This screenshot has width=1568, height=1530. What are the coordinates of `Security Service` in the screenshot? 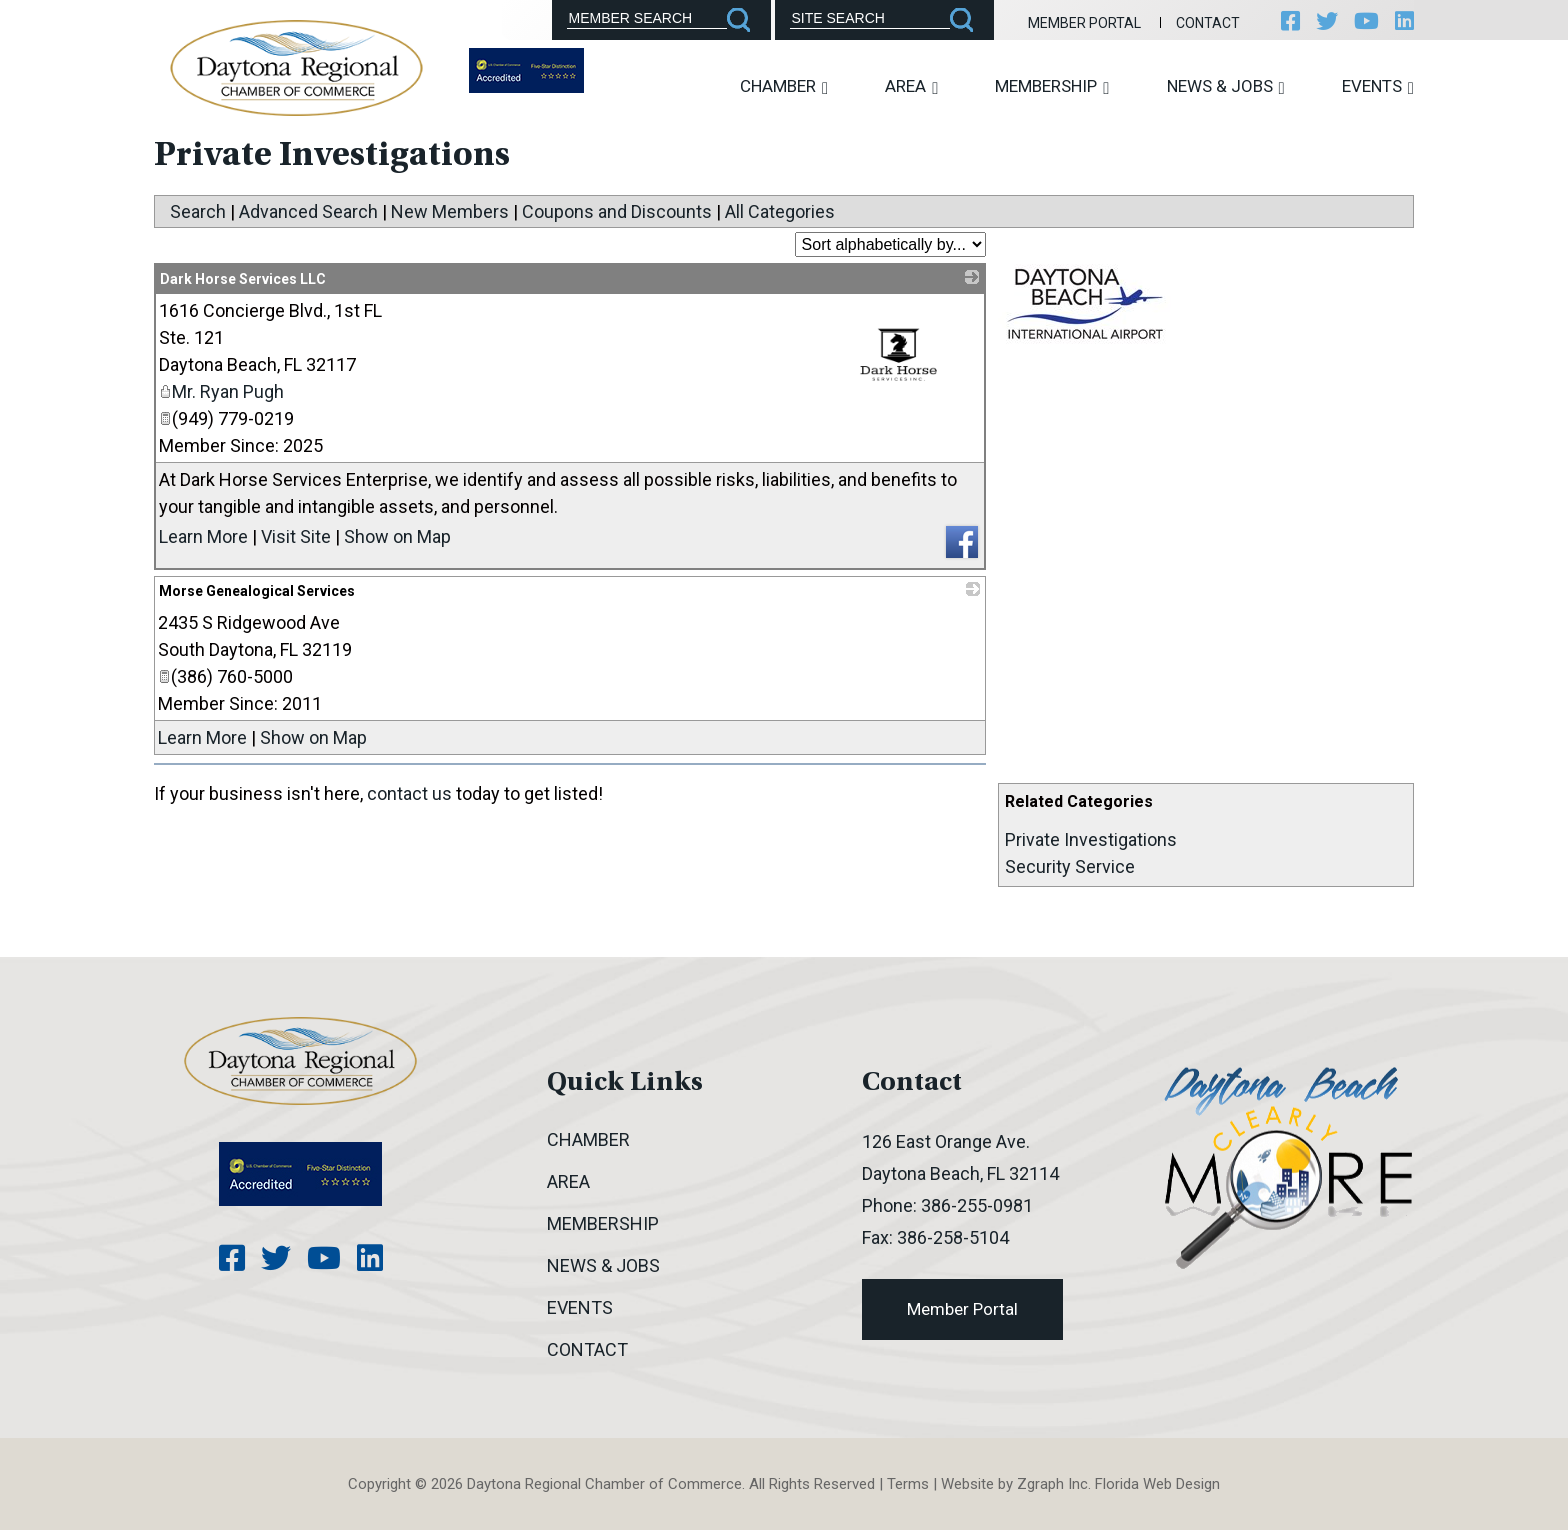 It's located at (1070, 866).